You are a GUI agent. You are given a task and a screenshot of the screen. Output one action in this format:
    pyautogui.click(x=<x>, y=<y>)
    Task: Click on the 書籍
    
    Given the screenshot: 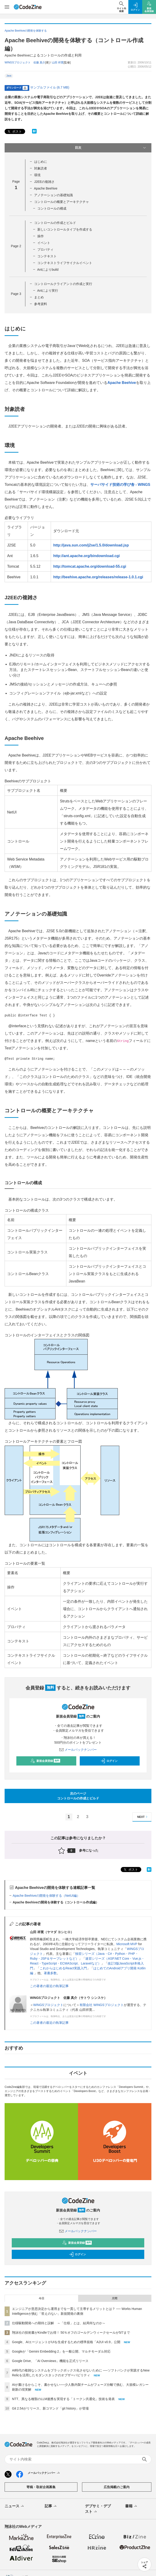 What is the action you would take?
    pyautogui.click(x=131, y=2506)
    